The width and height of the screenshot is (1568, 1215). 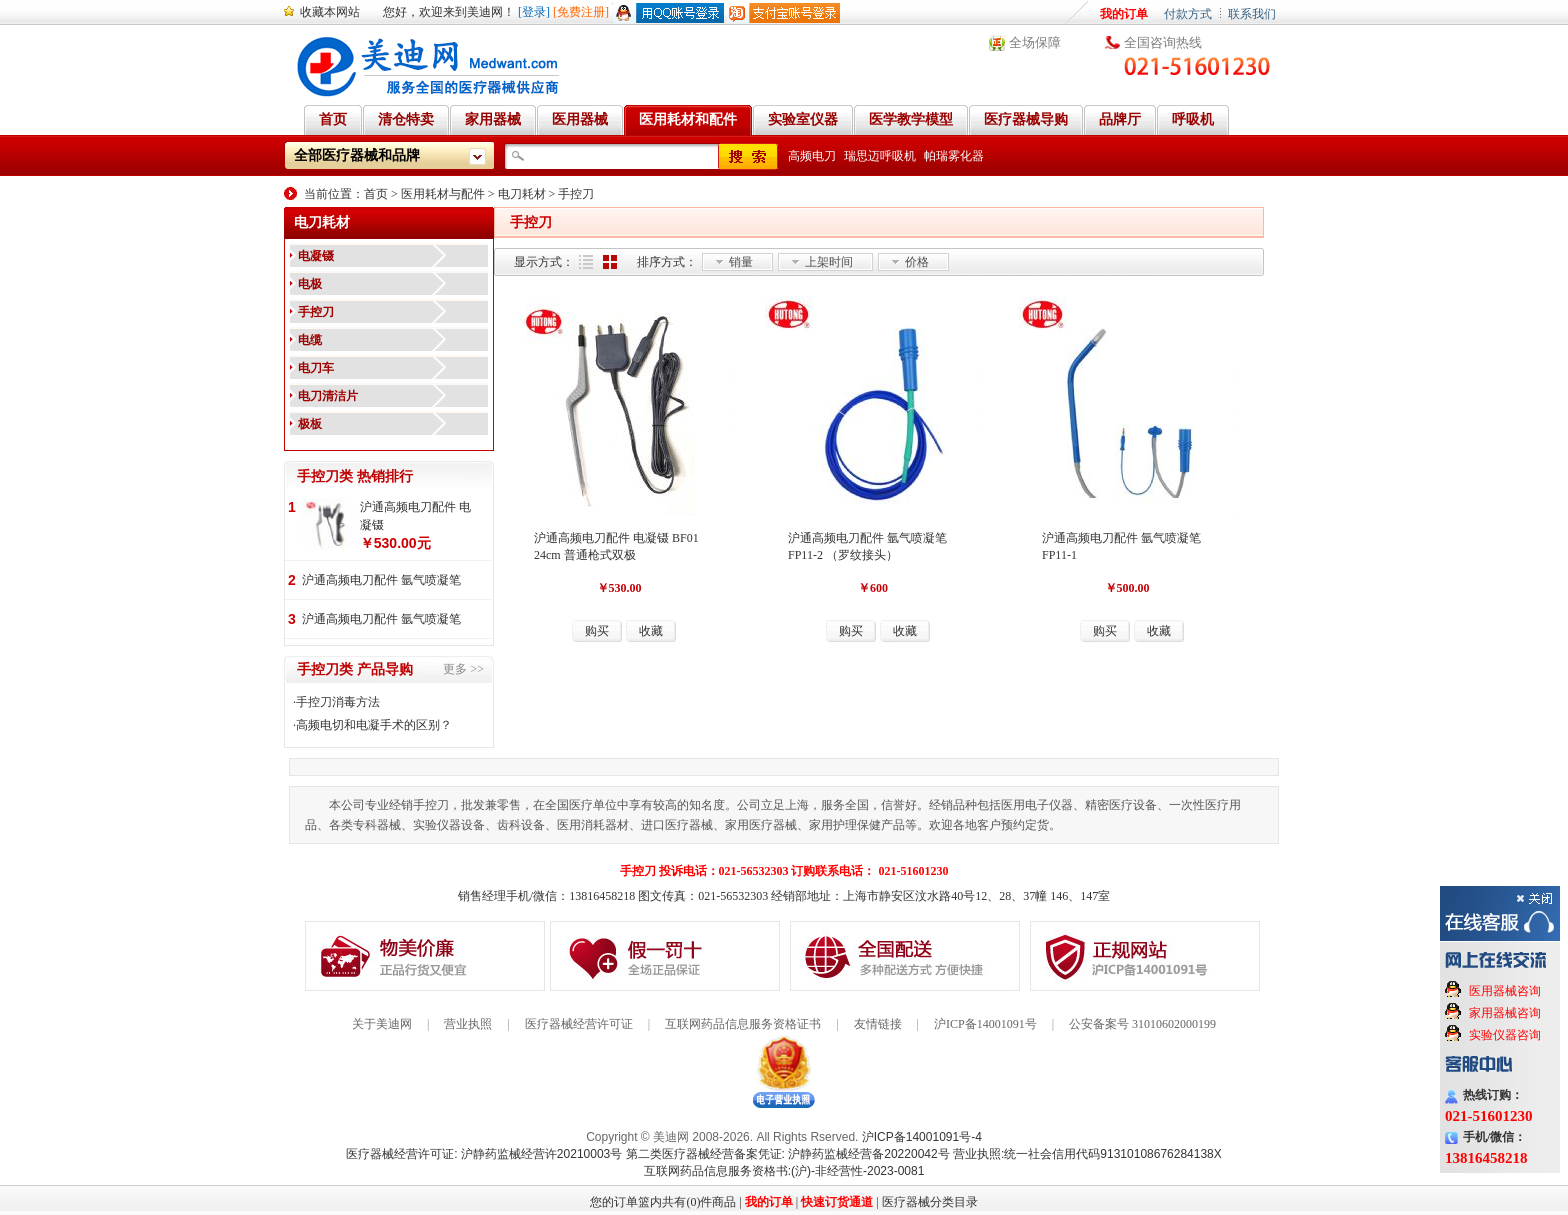 I want to click on 实验仪器咨询, so click(x=1505, y=1035).